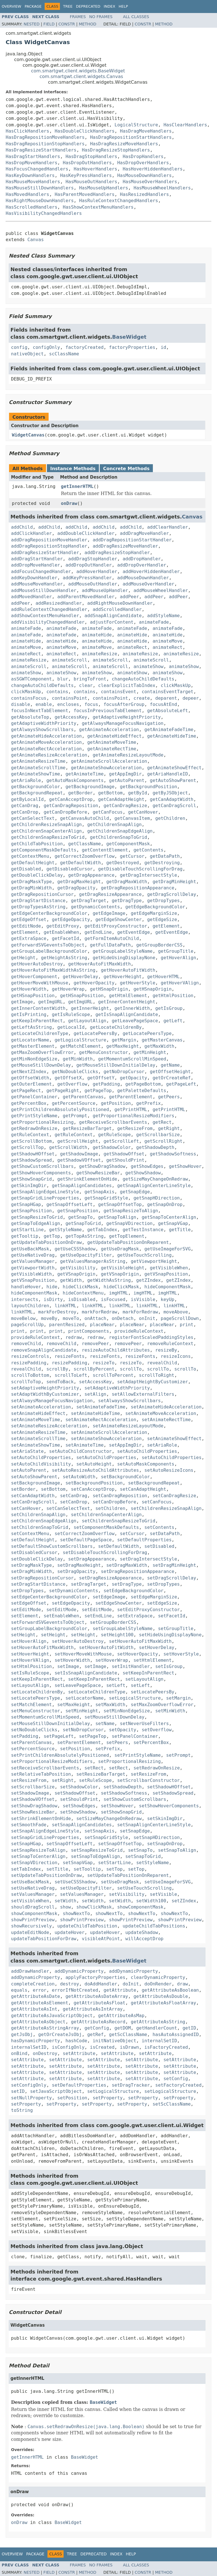  Describe the element at coordinates (135, 1698) in the screenshot. I see `setLogicalStructure` at that location.